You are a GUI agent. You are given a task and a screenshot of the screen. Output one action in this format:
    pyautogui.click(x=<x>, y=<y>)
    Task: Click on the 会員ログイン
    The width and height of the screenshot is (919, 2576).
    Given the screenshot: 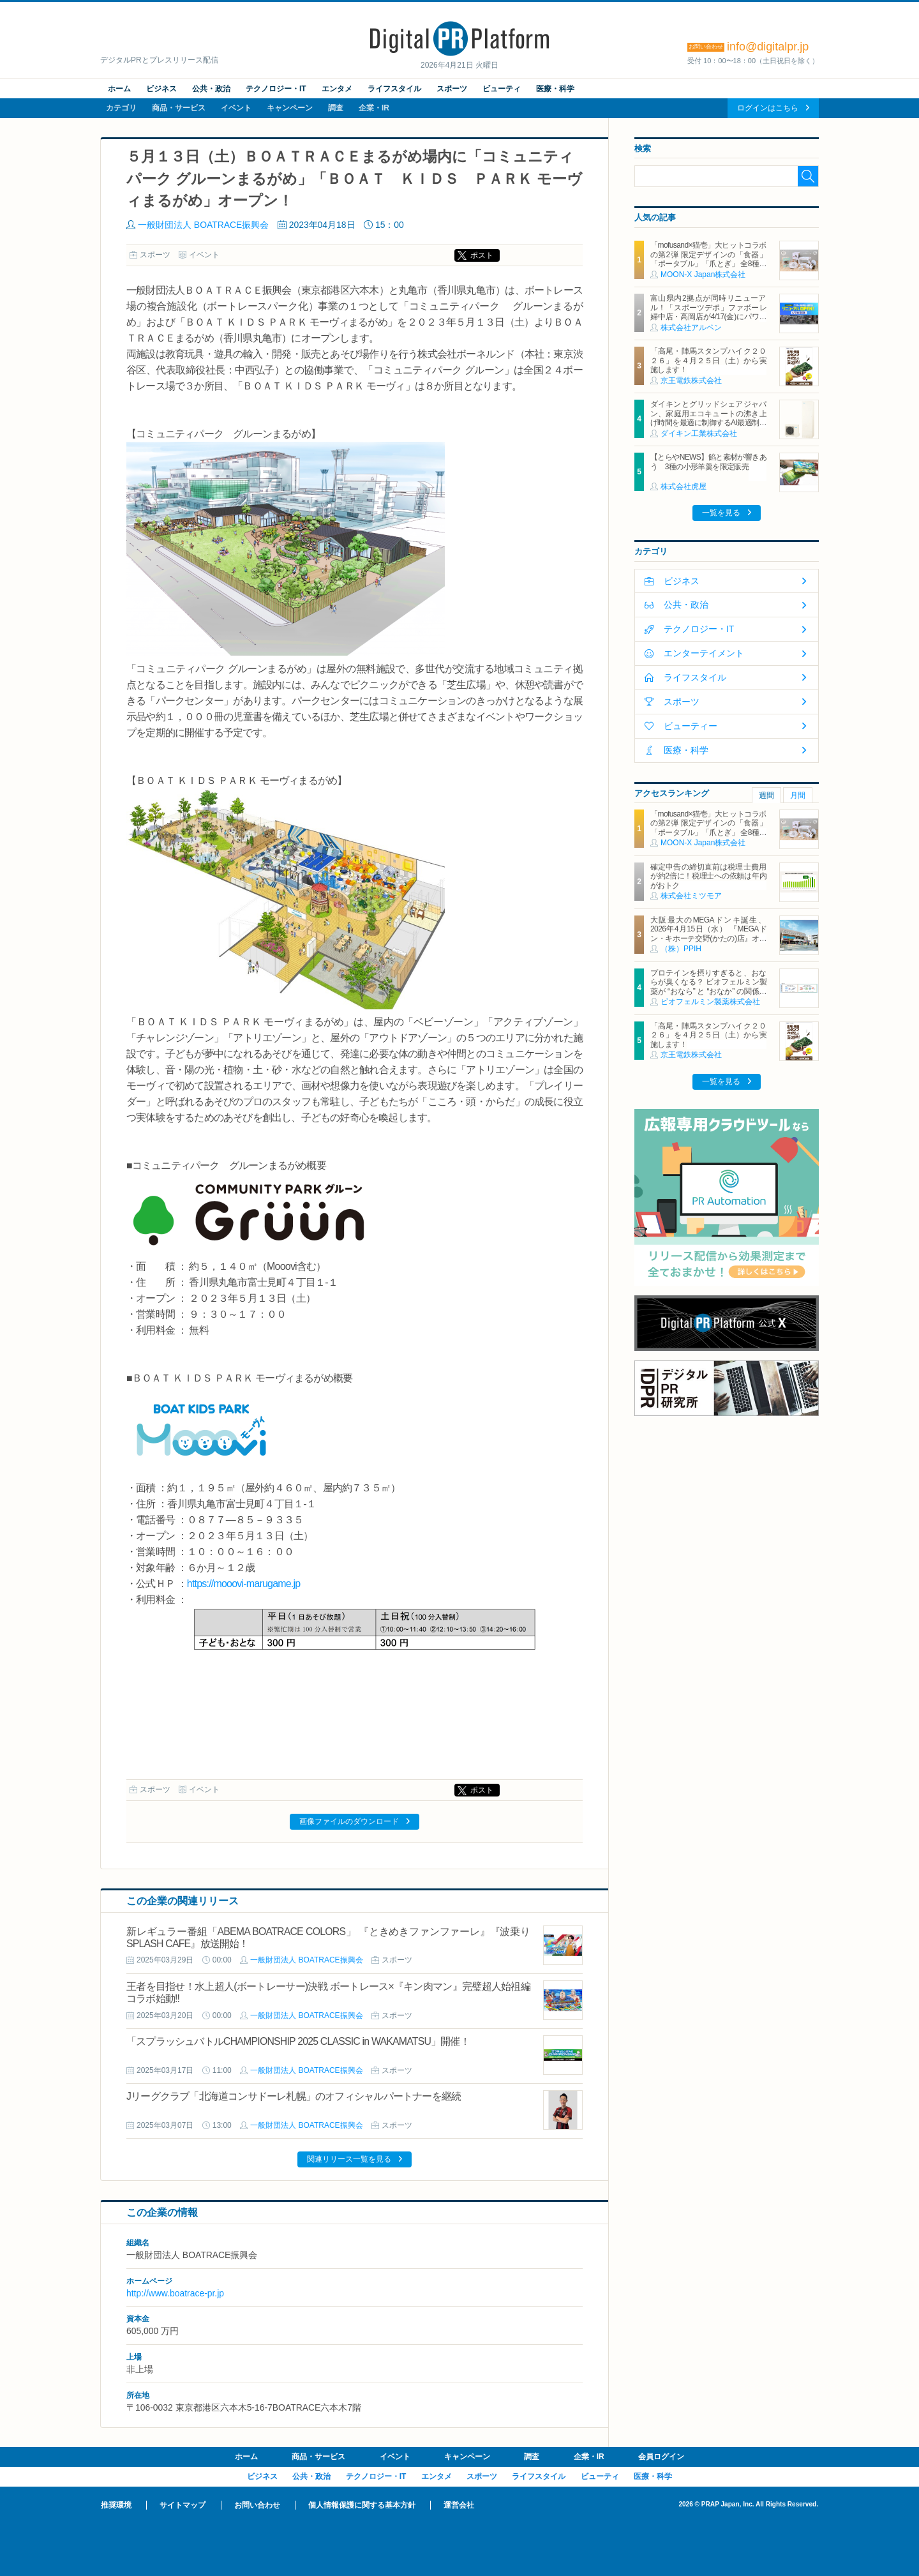 What is the action you would take?
    pyautogui.click(x=661, y=2456)
    